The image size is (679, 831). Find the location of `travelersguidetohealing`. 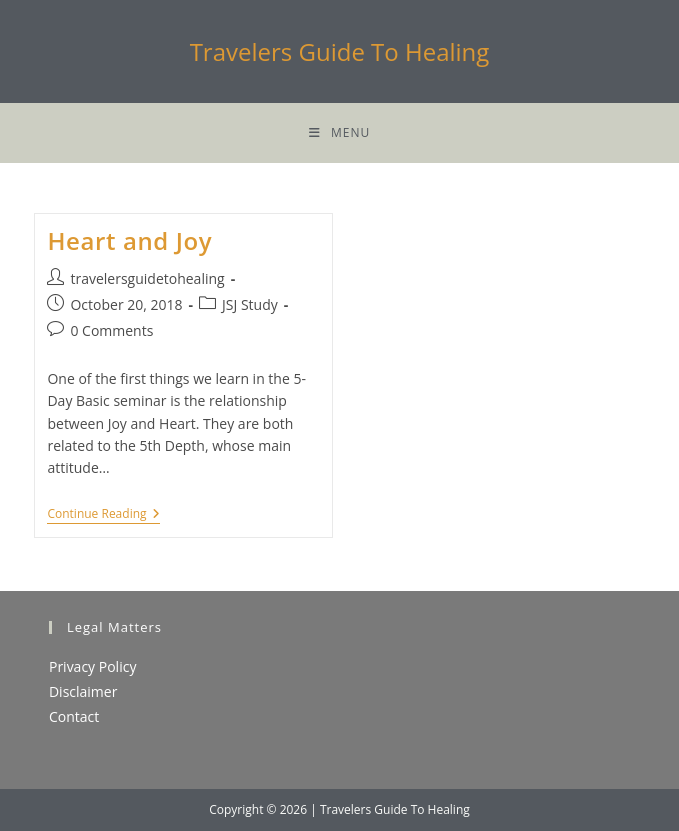

travelersguidetohealing is located at coordinates (147, 278).